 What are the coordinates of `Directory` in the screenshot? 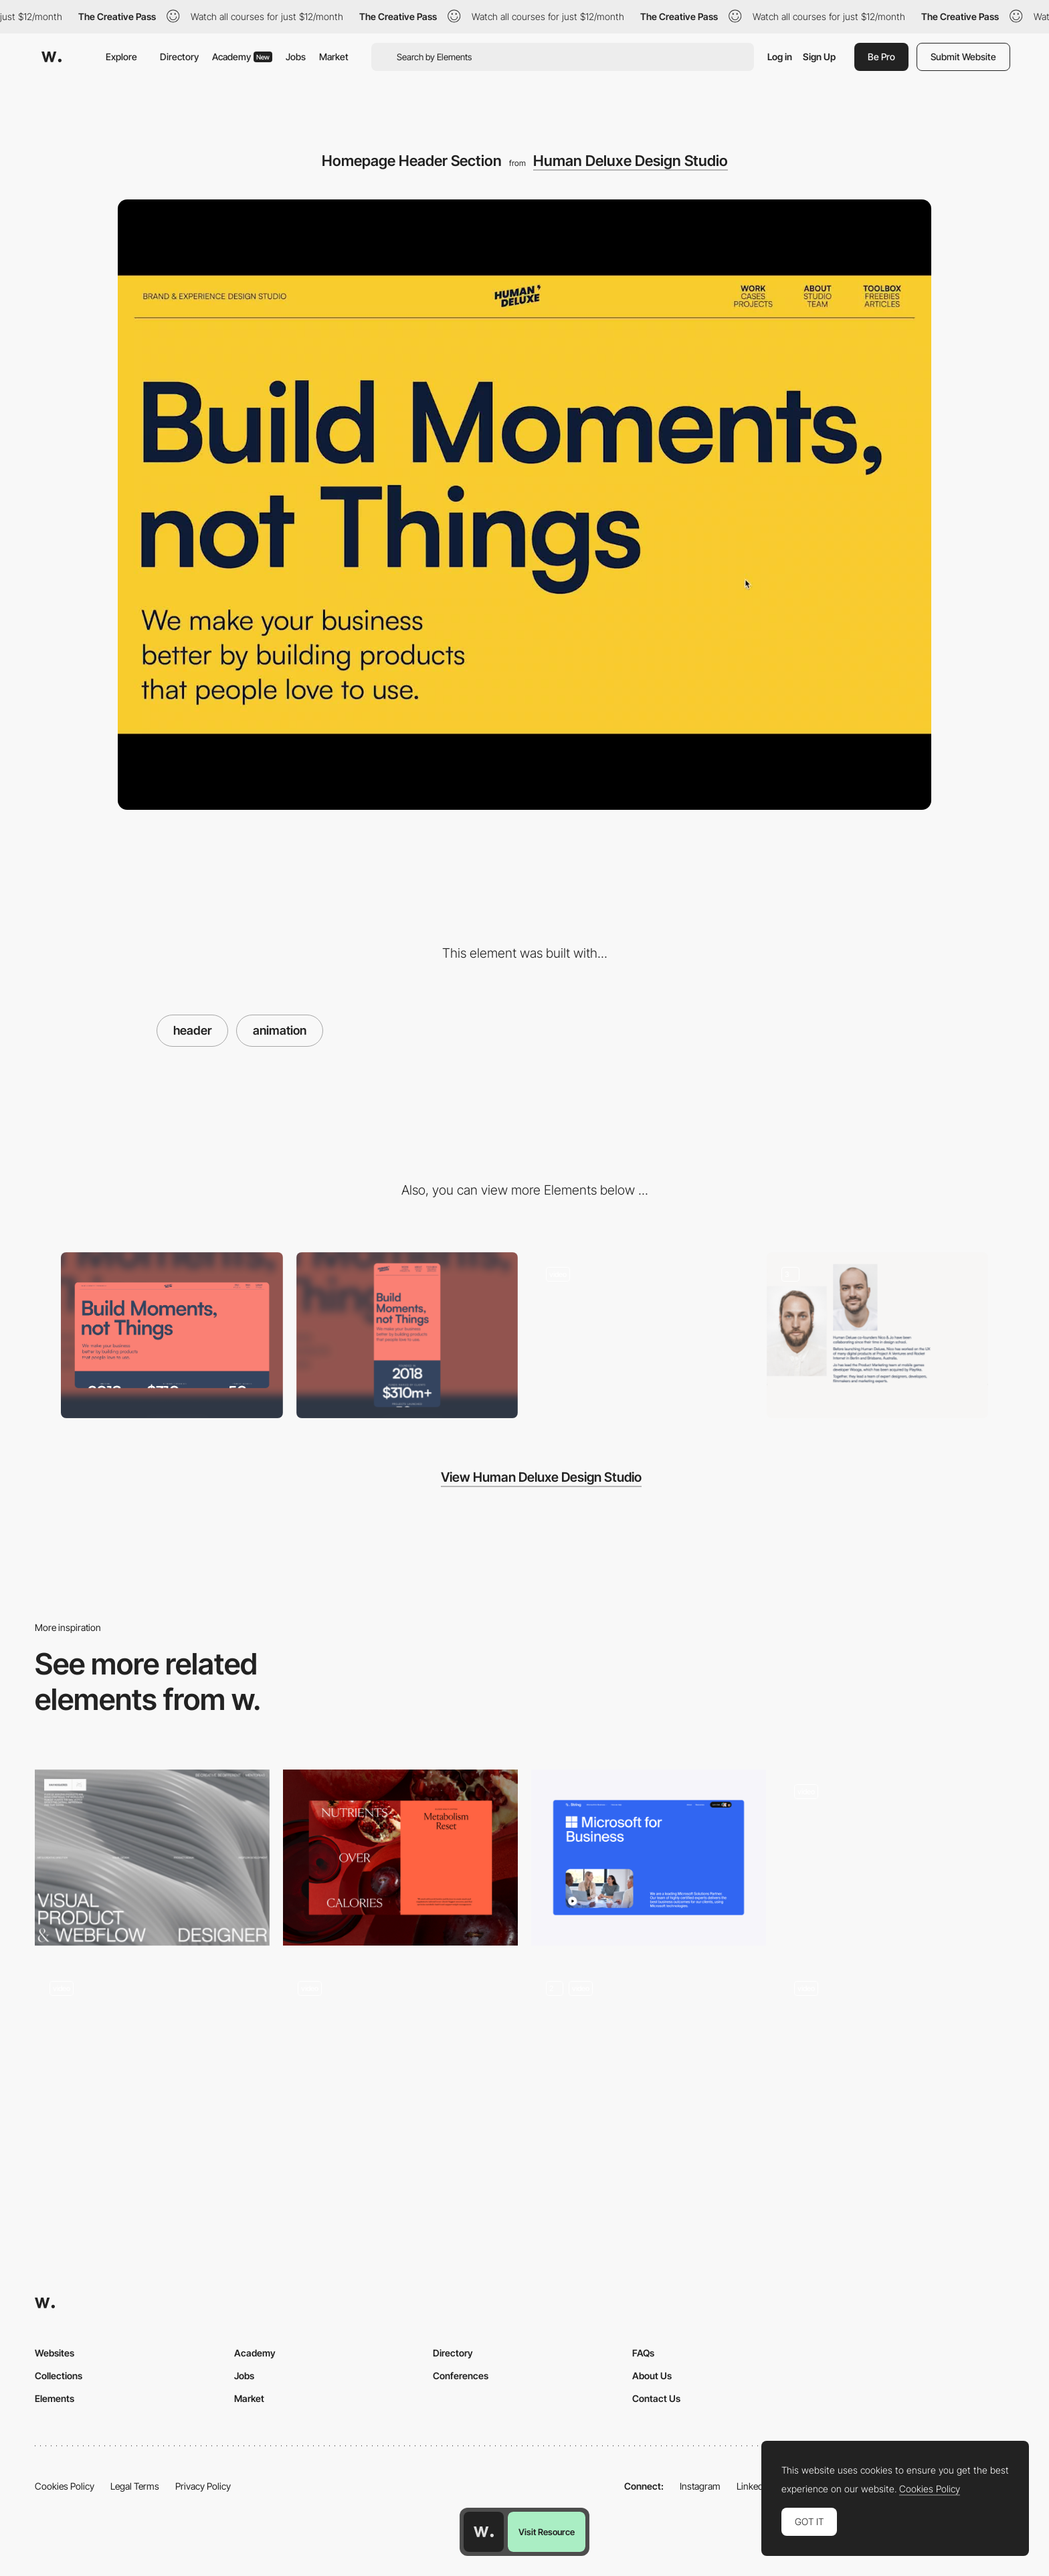 It's located at (179, 56).